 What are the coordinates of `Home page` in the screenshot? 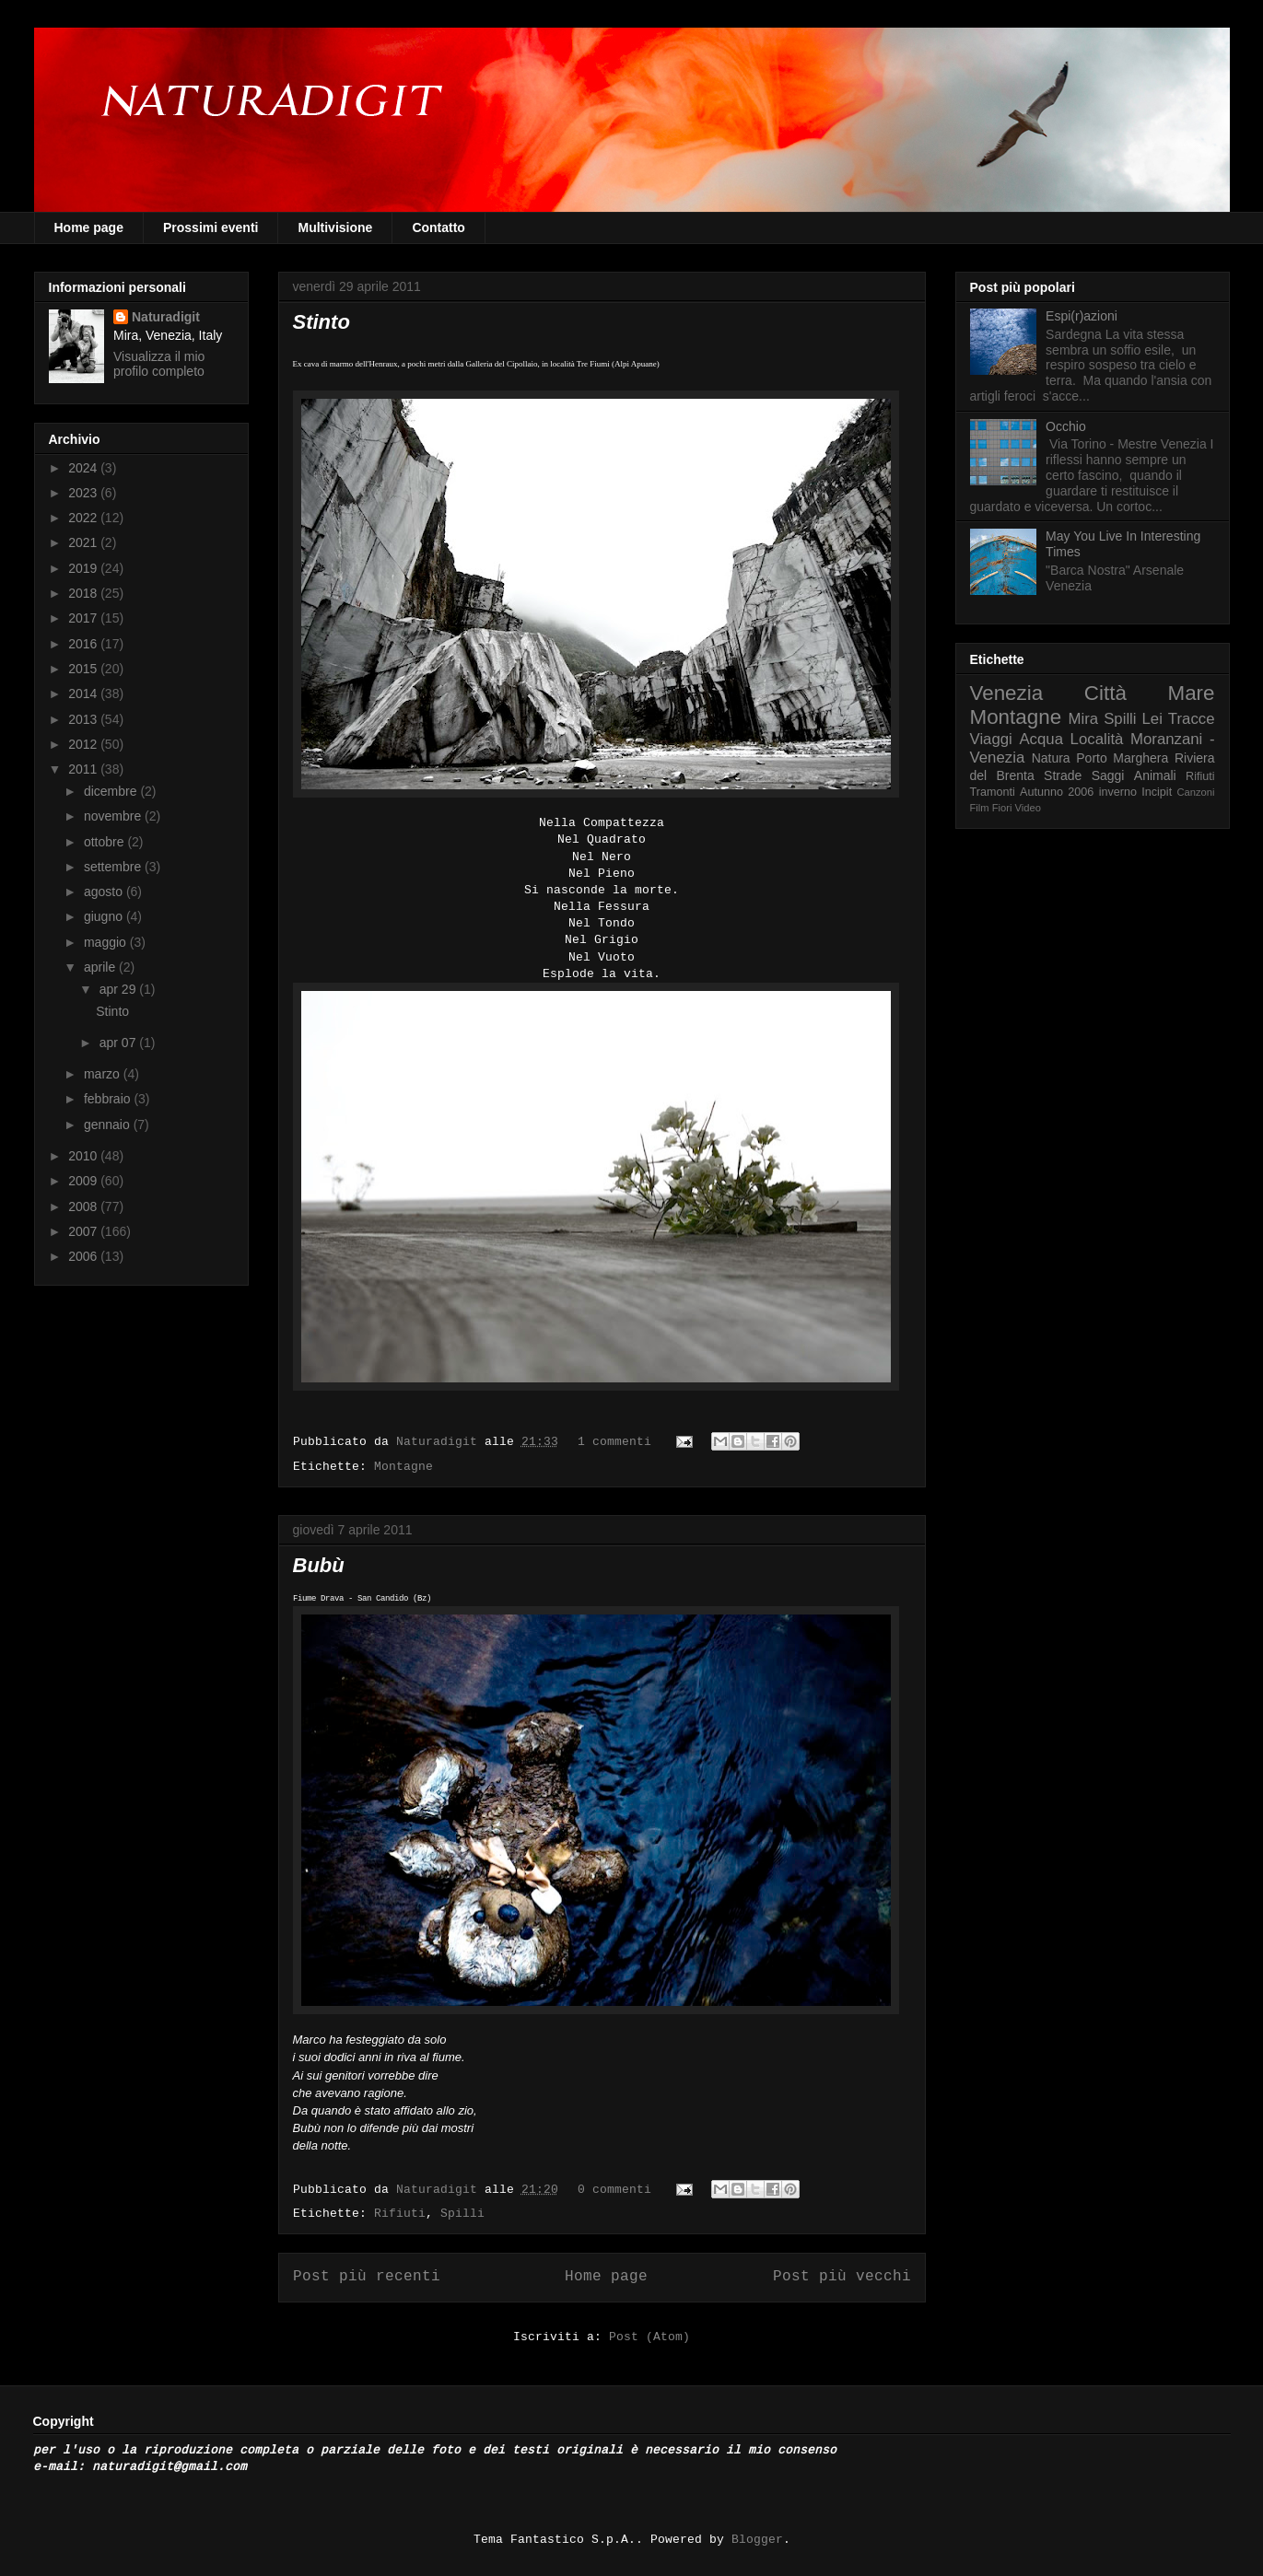 It's located at (88, 227).